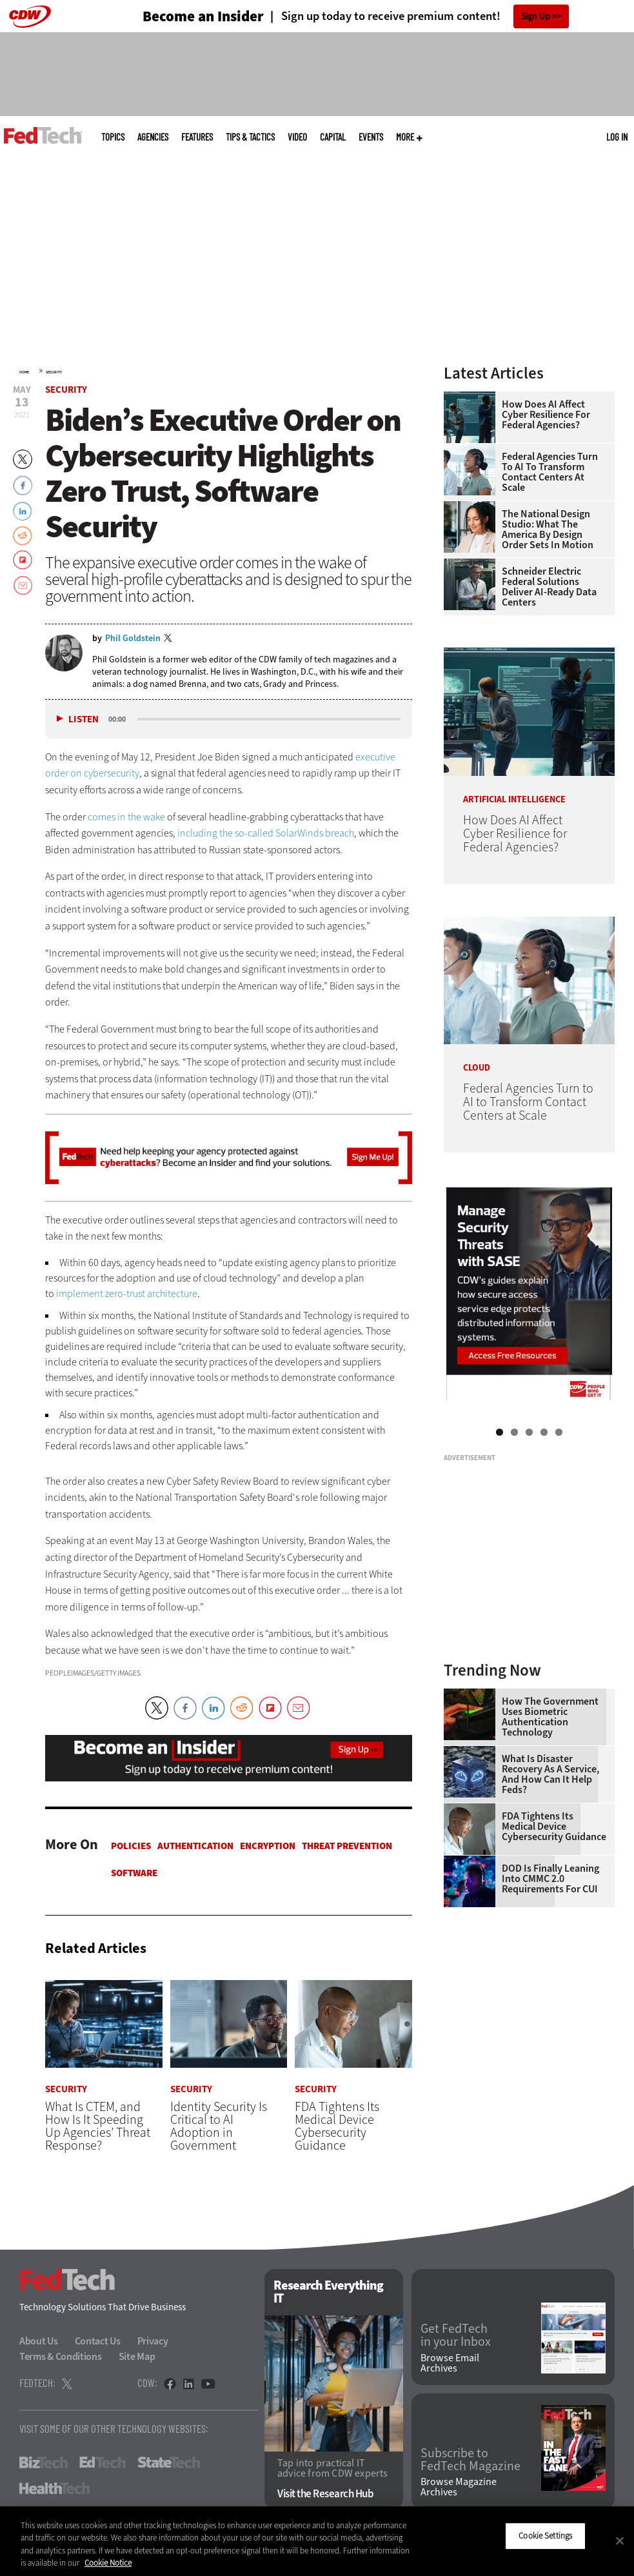 This screenshot has height=2576, width=634. Describe the element at coordinates (265, 833) in the screenshot. I see `including the so-called SolarWinds breach` at that location.